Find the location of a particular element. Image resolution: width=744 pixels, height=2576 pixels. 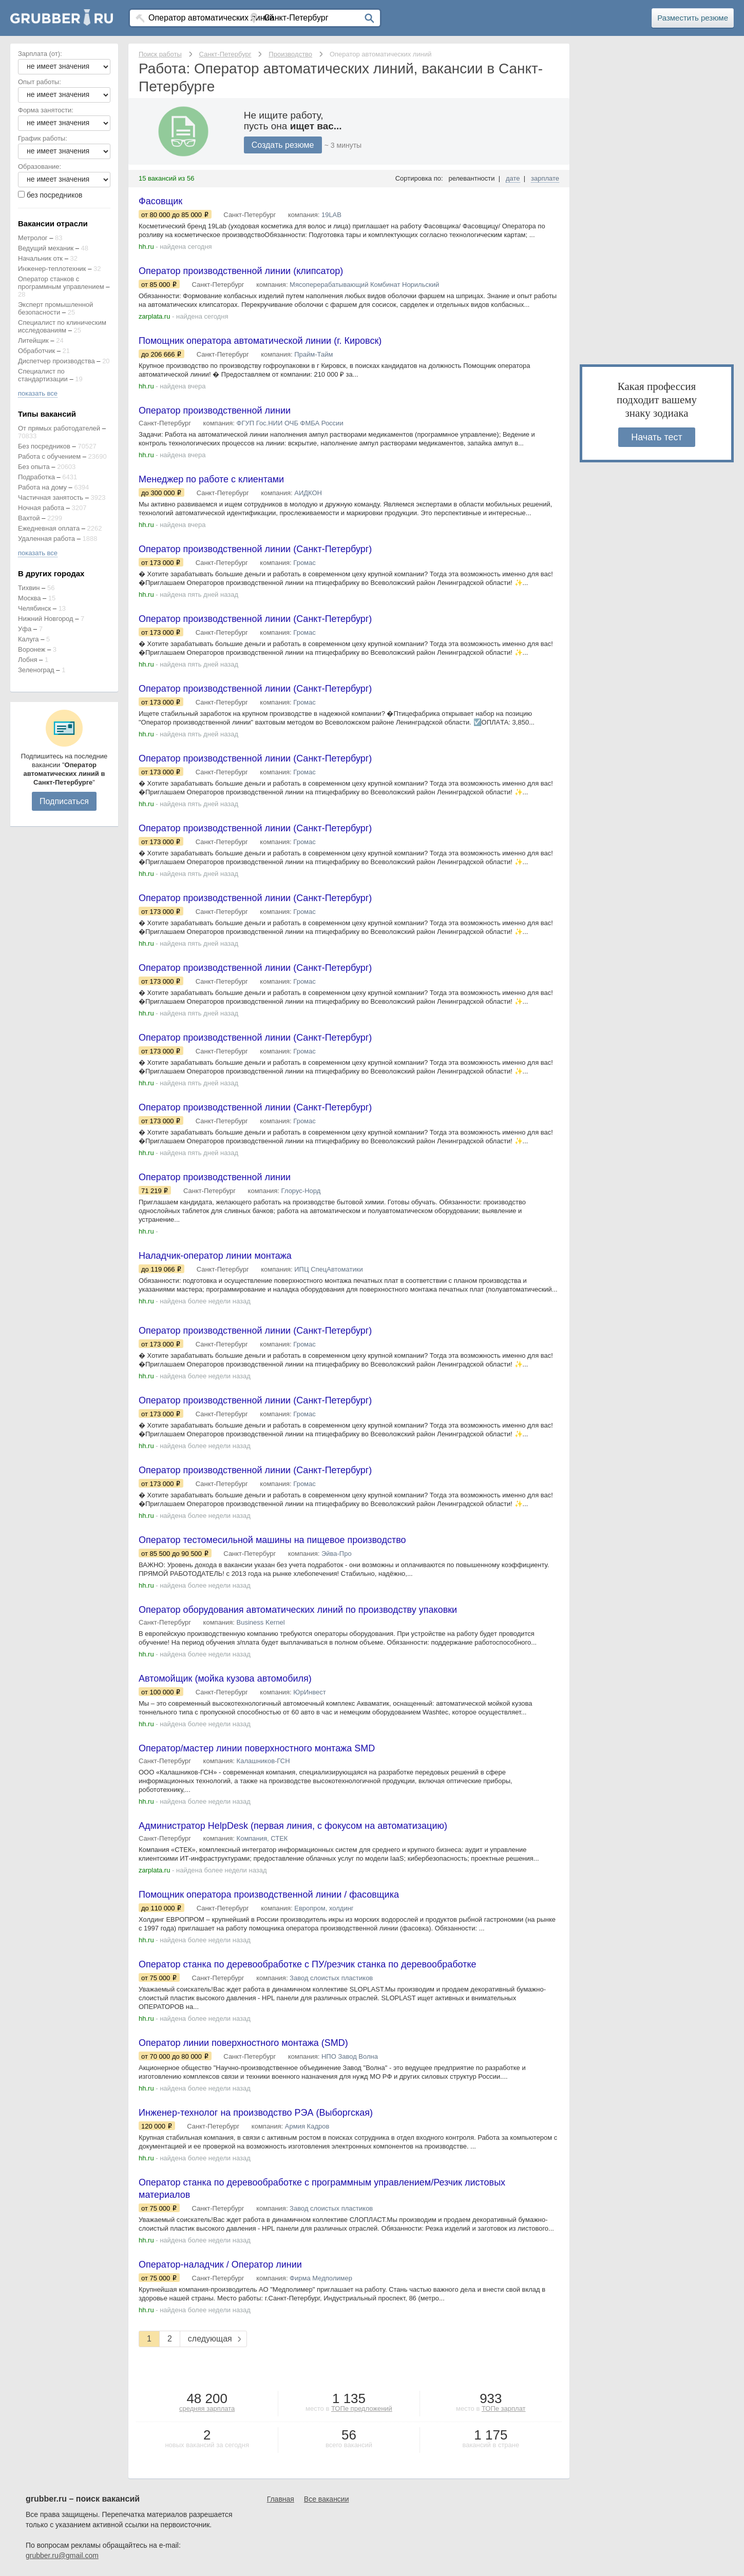

Оператор станков с программным управлением is located at coordinates (61, 282).